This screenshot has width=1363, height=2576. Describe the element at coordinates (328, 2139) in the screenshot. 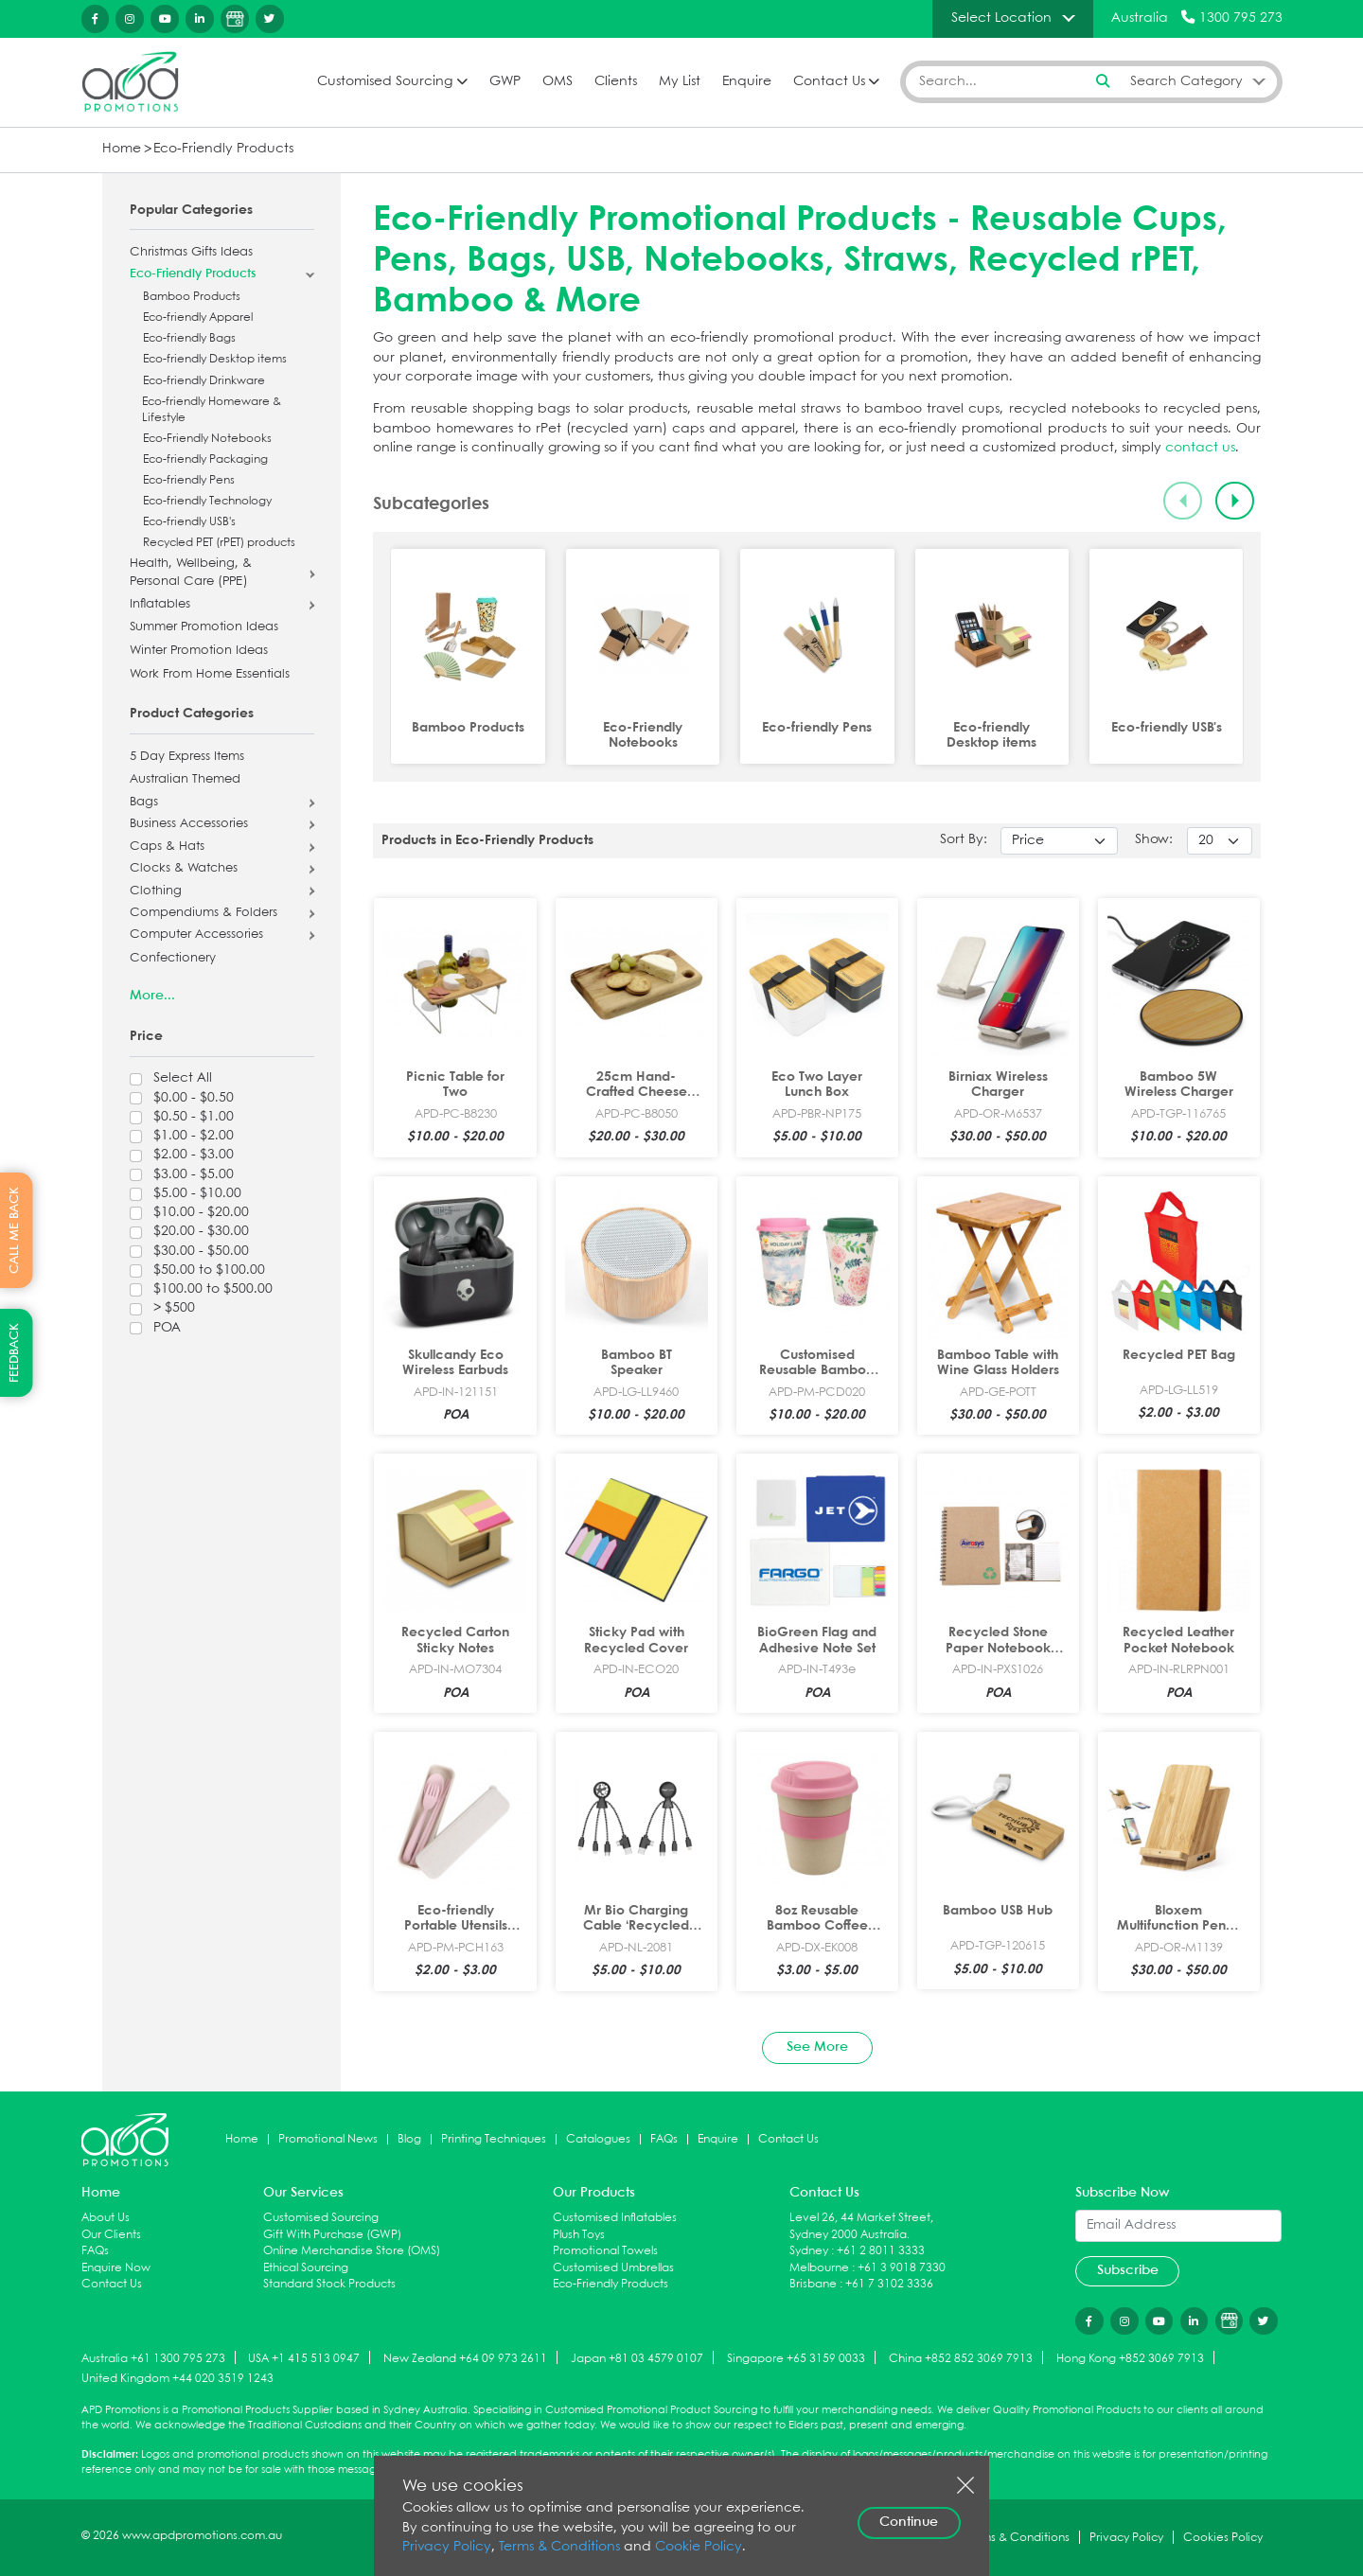

I see `Promotional News` at that location.